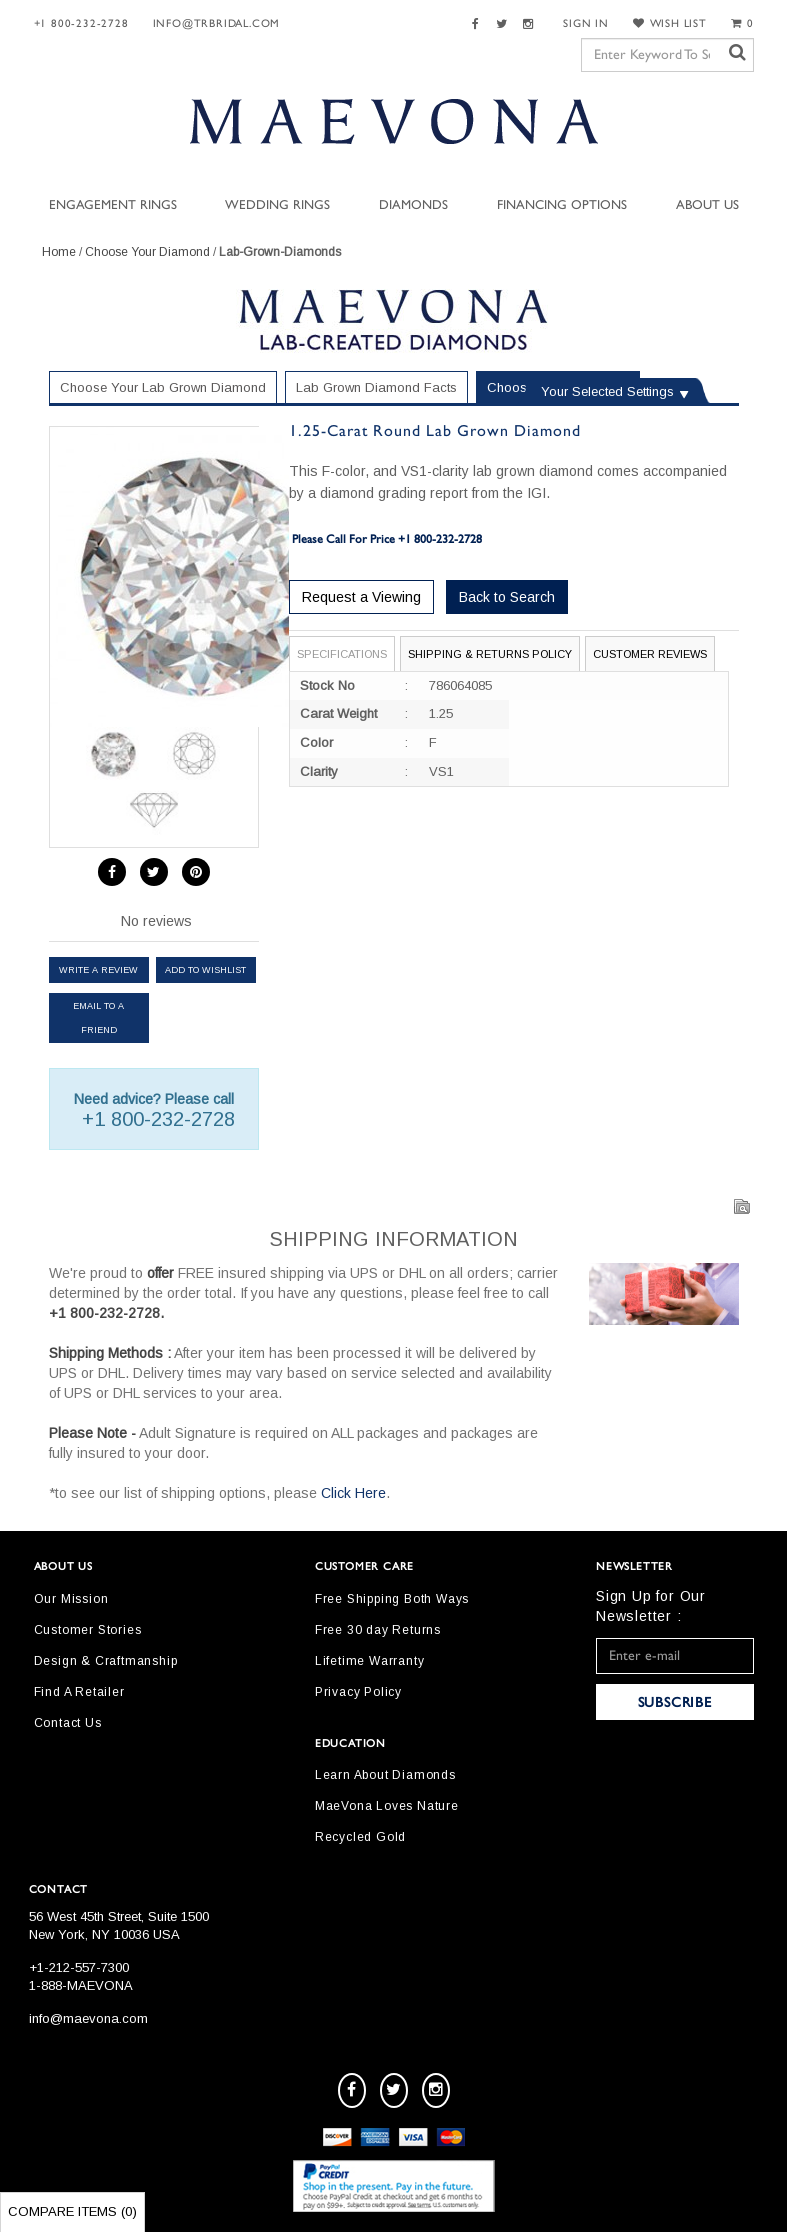 This screenshot has width=787, height=2232. Describe the element at coordinates (670, 23) in the screenshot. I see `WISH LIST` at that location.